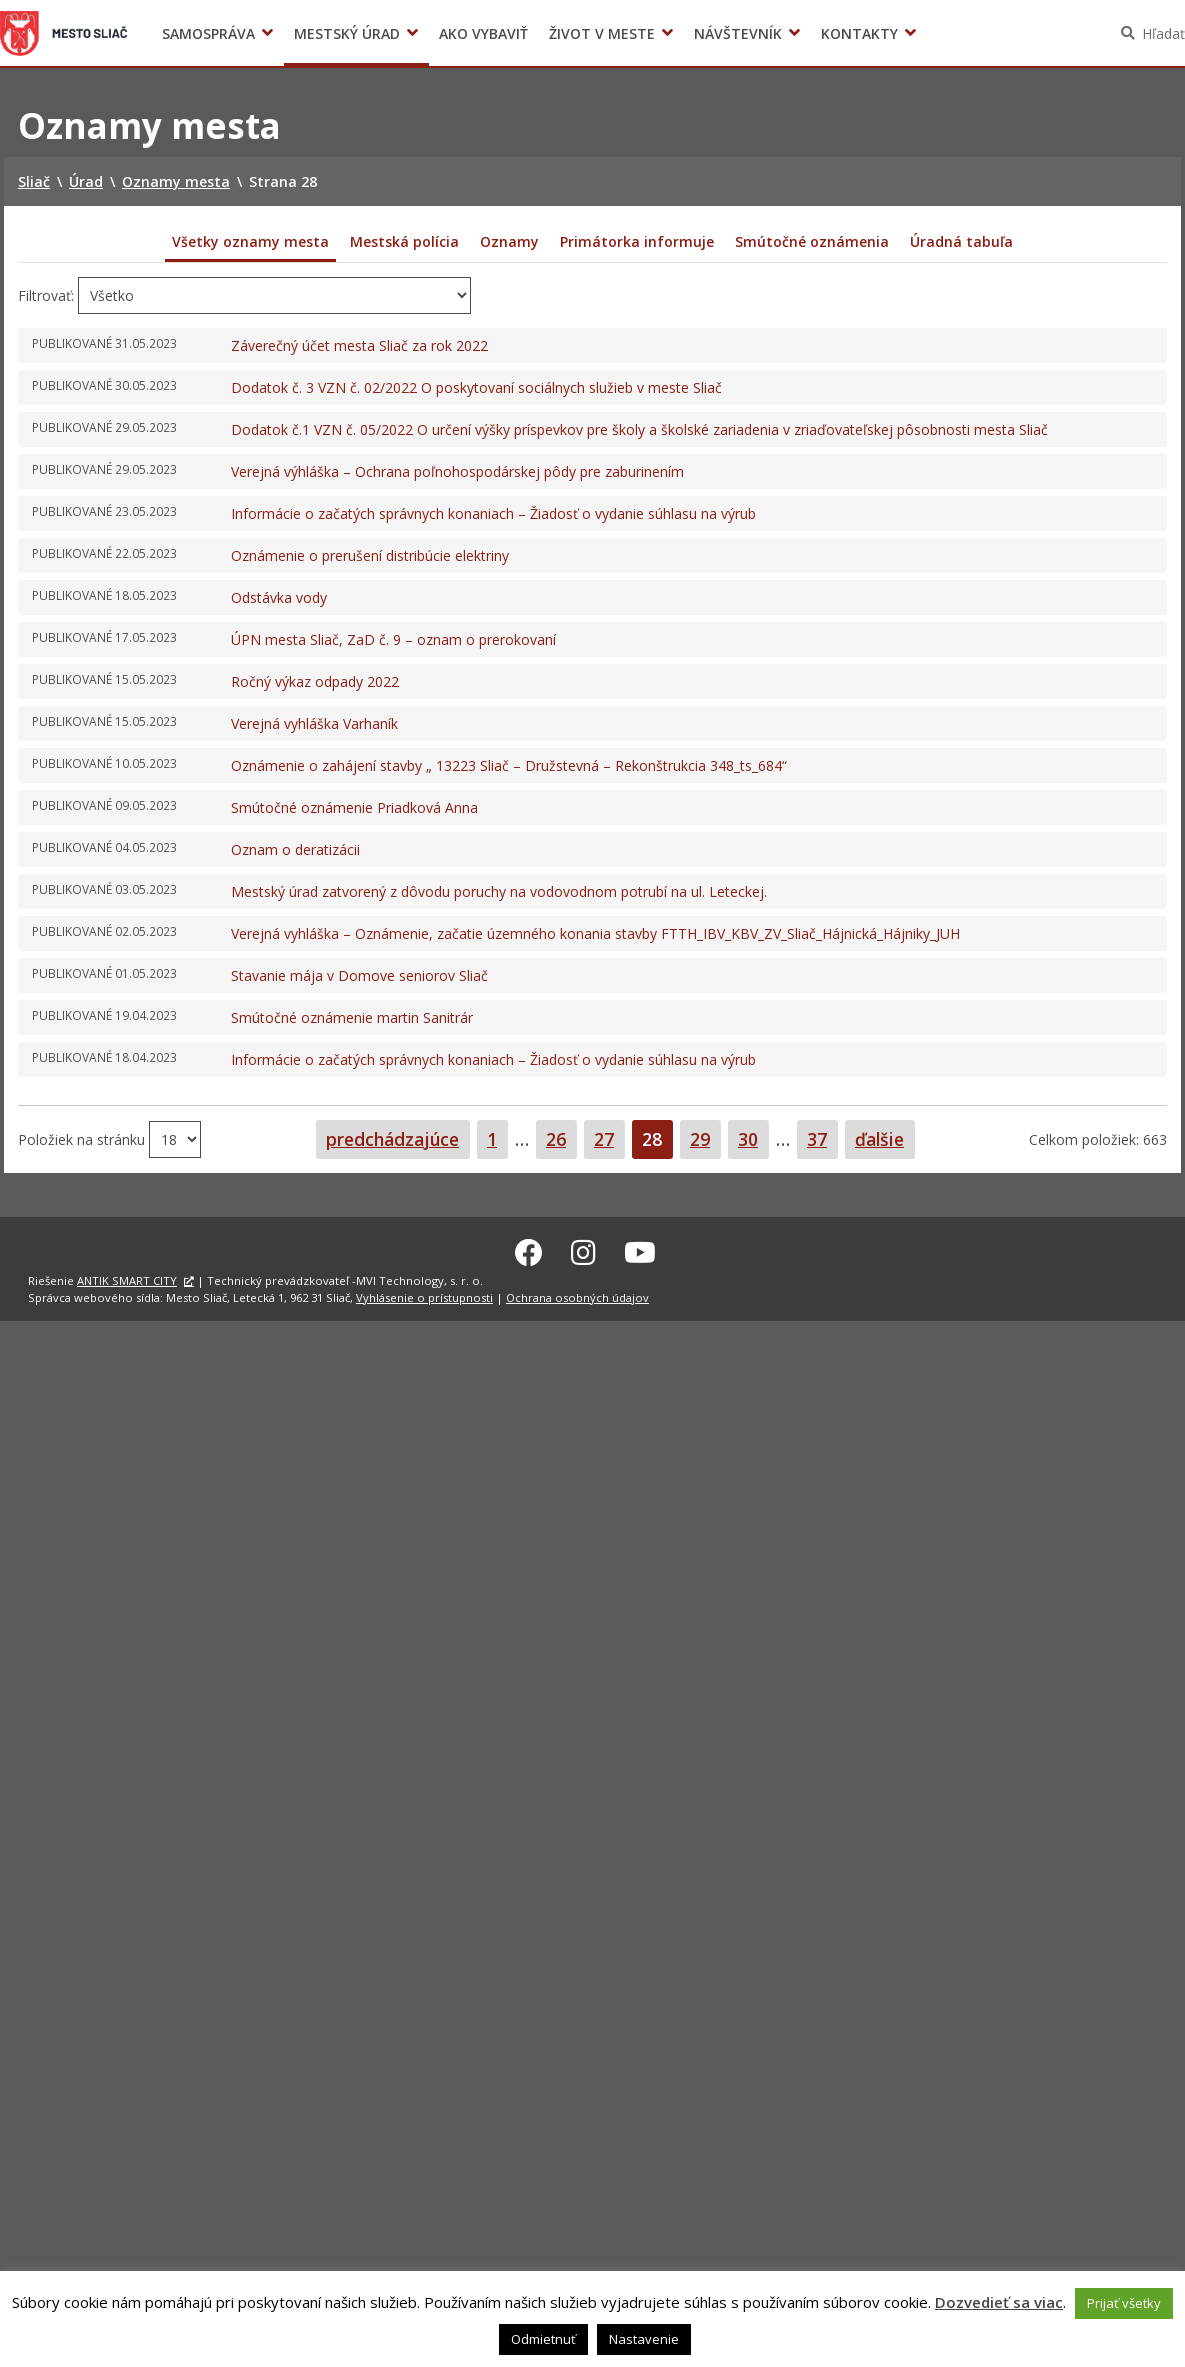  I want to click on Návštevník, so click(738, 33).